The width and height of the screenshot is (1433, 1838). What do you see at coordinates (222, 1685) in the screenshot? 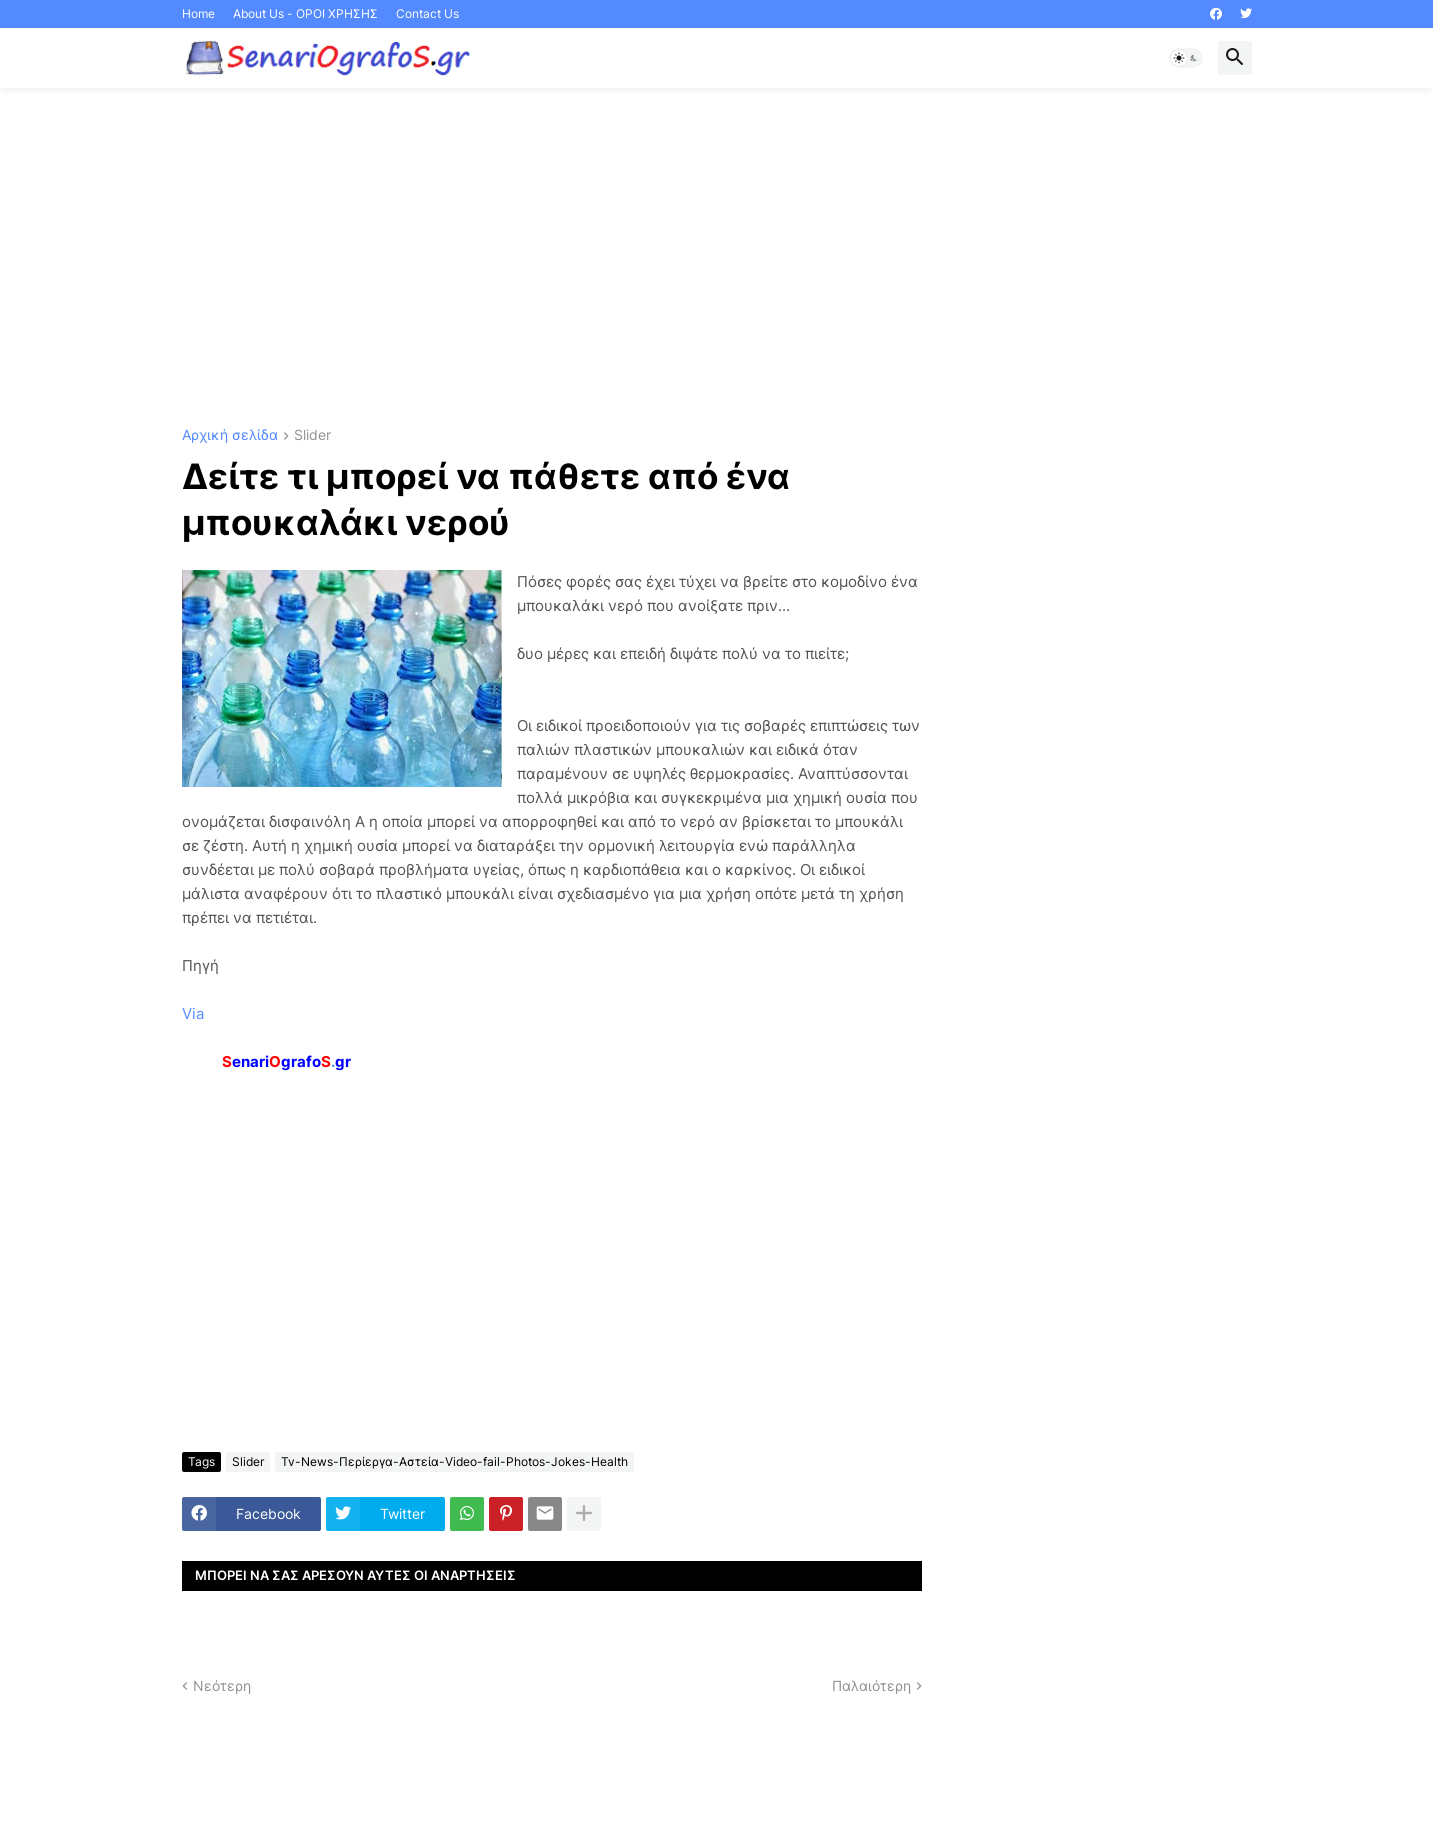
I see `Νεότερη` at bounding box center [222, 1685].